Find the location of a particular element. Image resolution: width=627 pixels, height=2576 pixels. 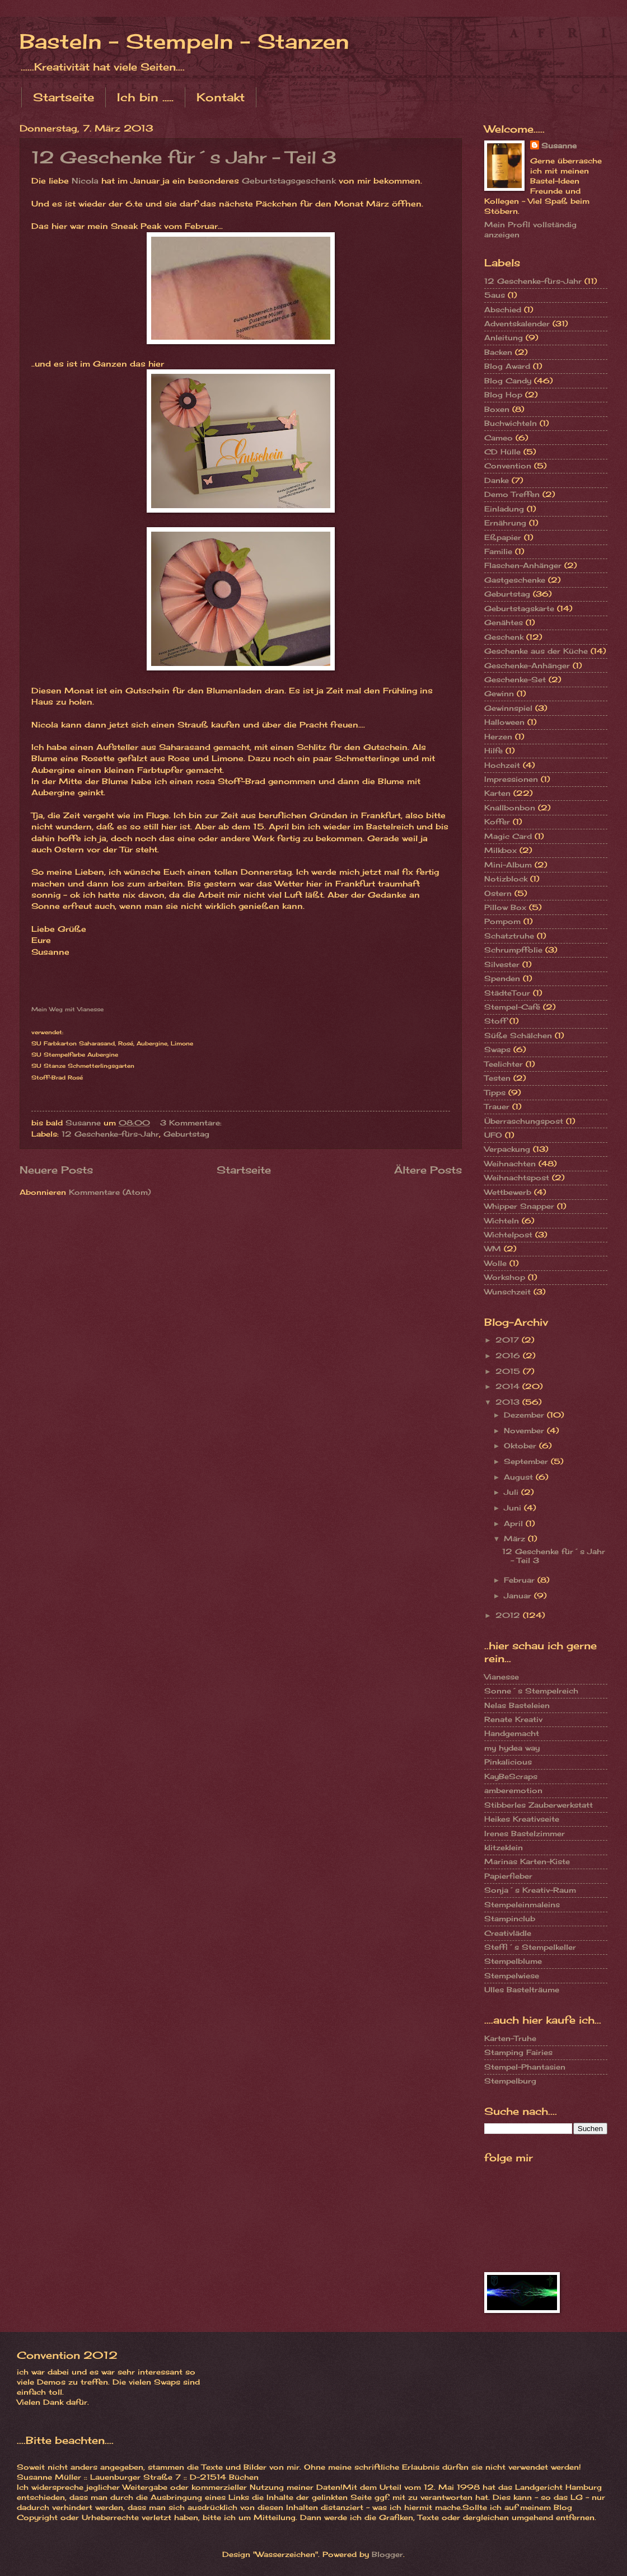

Wolle is located at coordinates (495, 1263).